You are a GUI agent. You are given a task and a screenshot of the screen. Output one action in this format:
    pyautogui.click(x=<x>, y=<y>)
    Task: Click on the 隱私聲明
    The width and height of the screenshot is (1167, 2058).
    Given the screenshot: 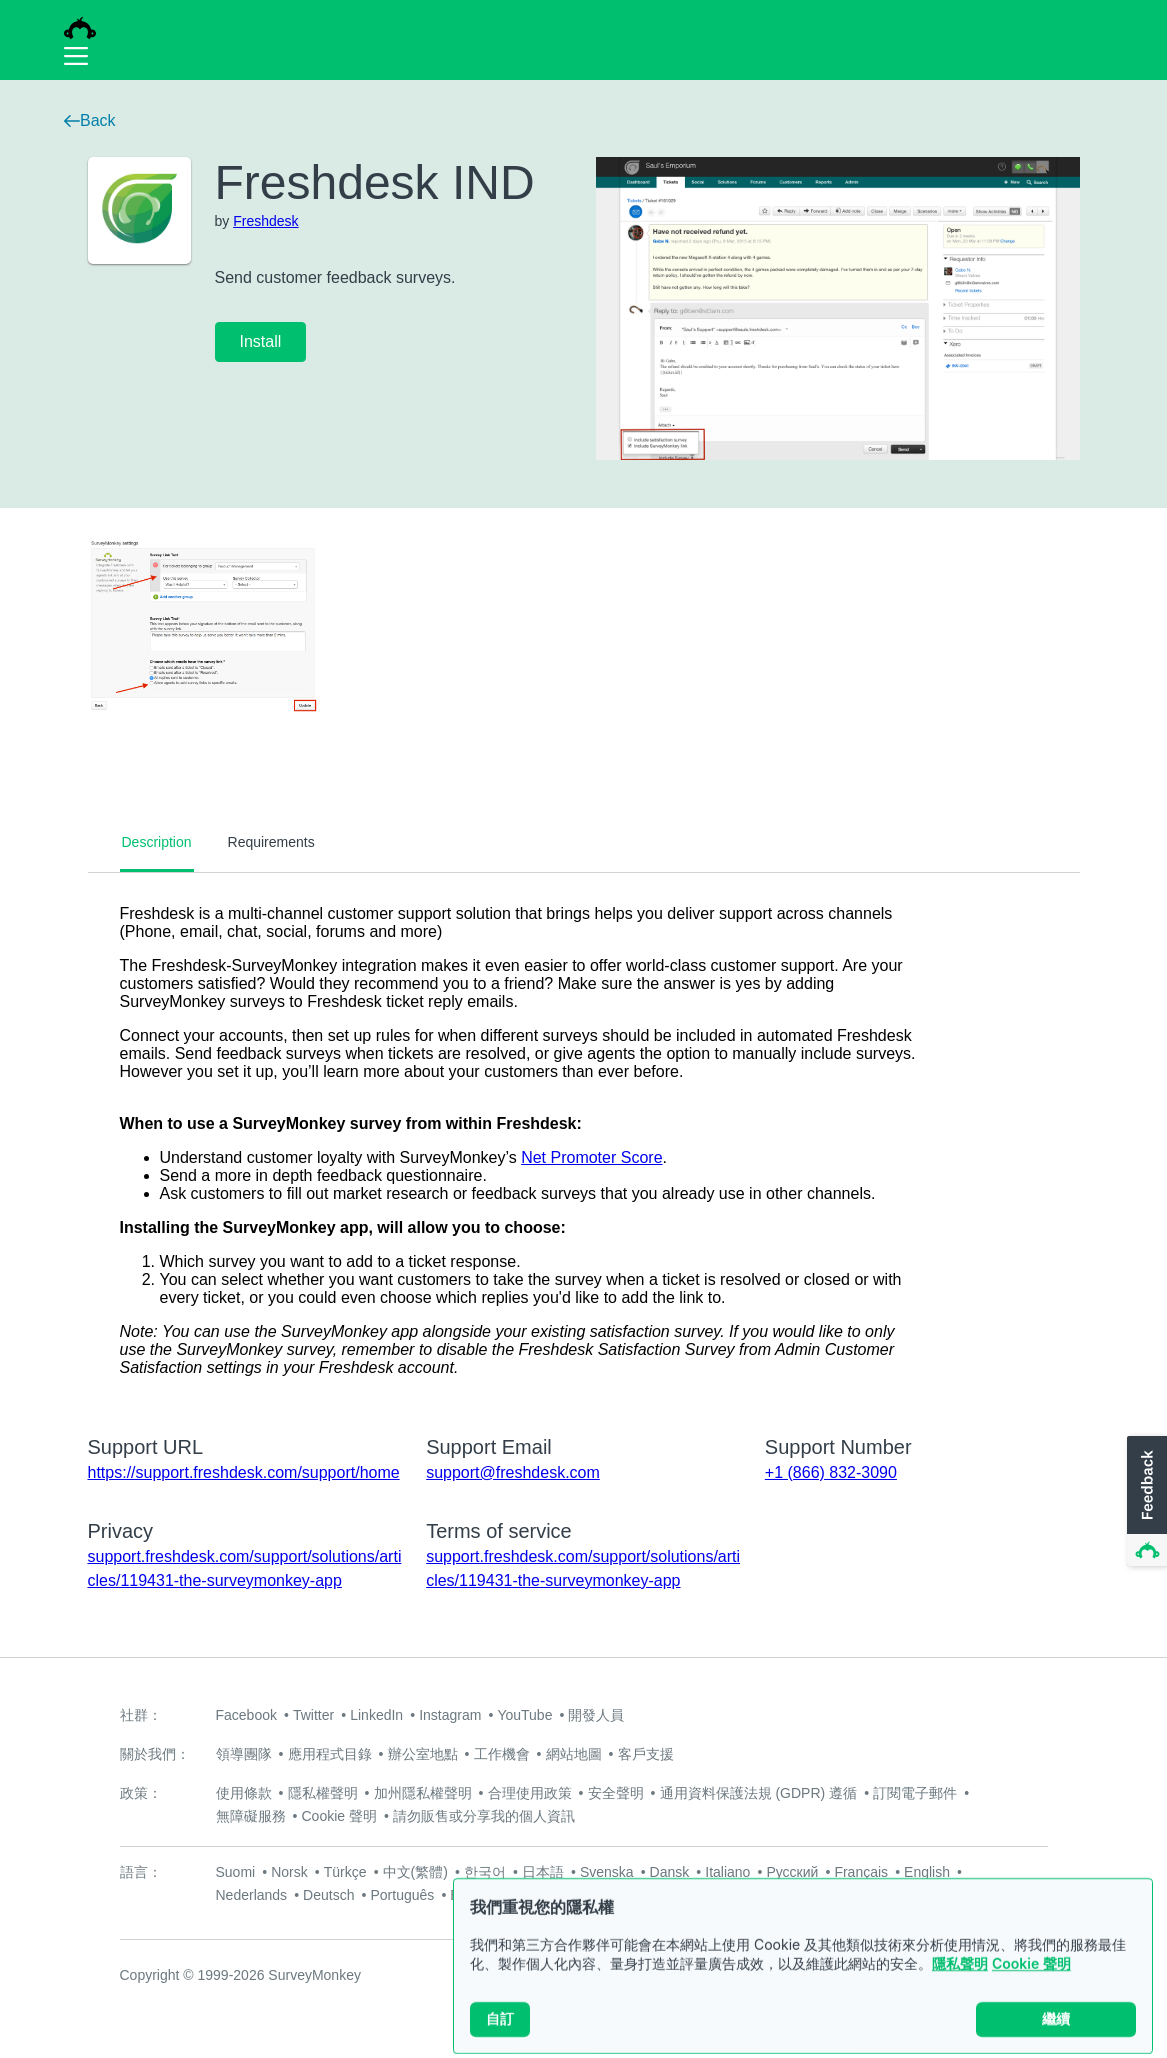 What is the action you would take?
    pyautogui.click(x=960, y=1985)
    